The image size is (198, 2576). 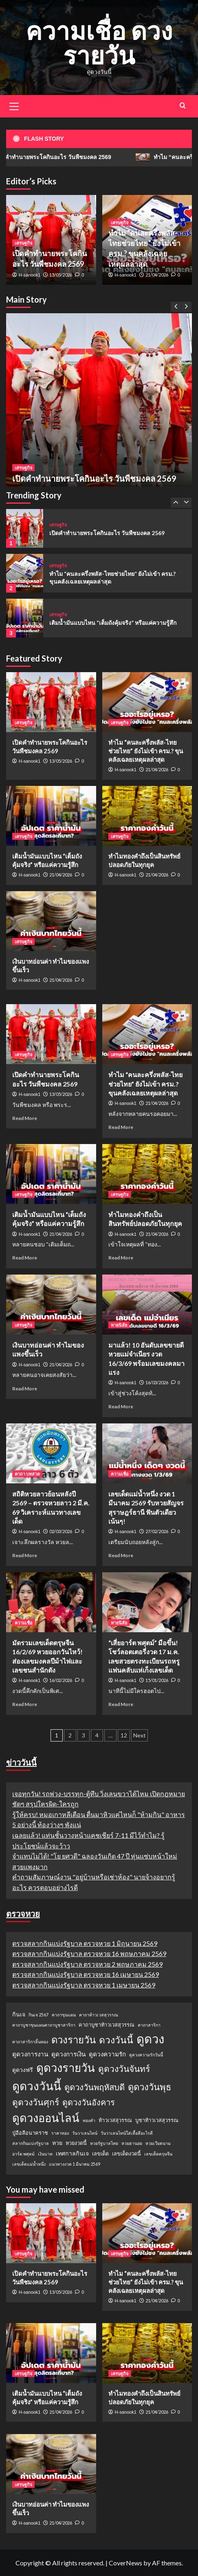 I want to click on ความเชื่อ [View all posts in ความเชื่อ], so click(x=120, y=1473).